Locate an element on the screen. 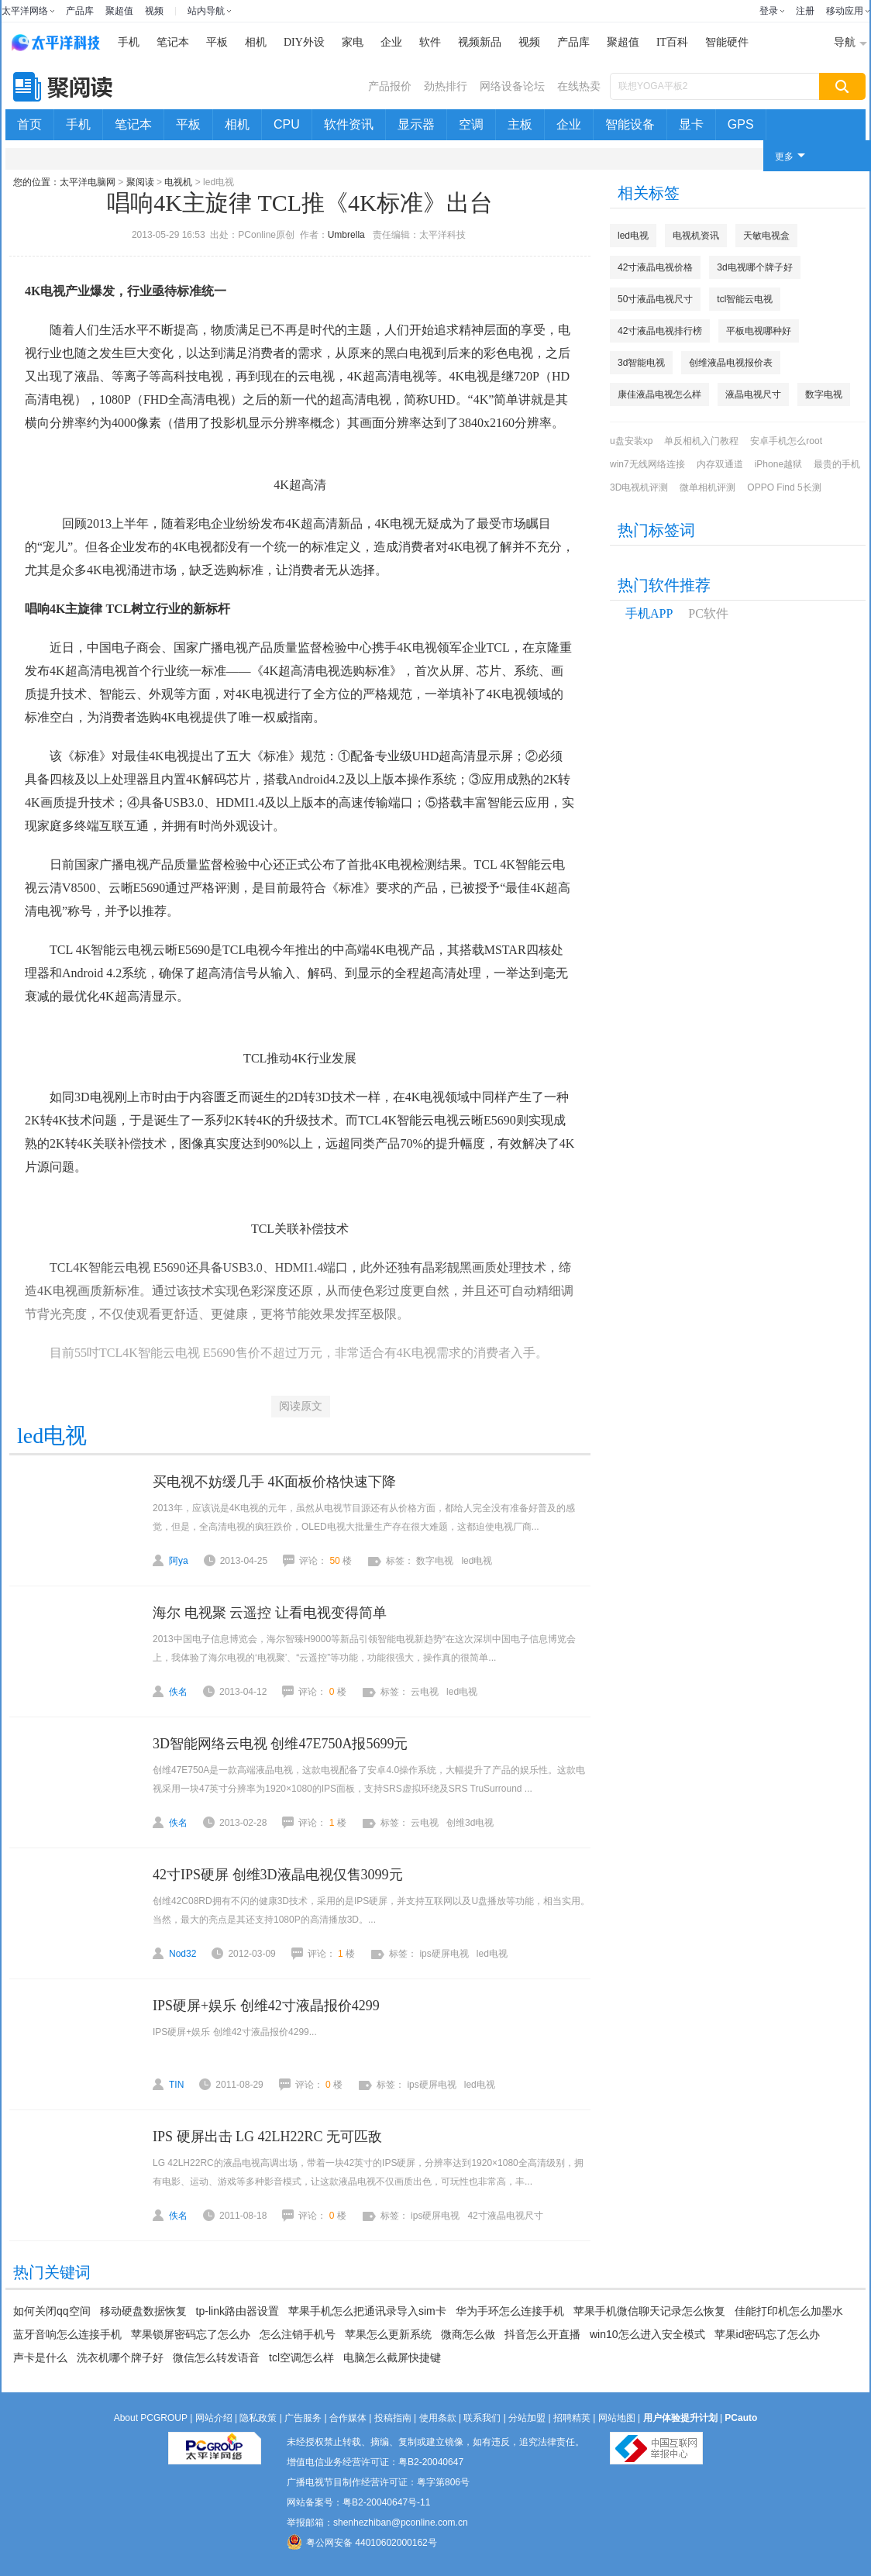 This screenshot has width=871, height=2576. 产品报价 is located at coordinates (389, 86).